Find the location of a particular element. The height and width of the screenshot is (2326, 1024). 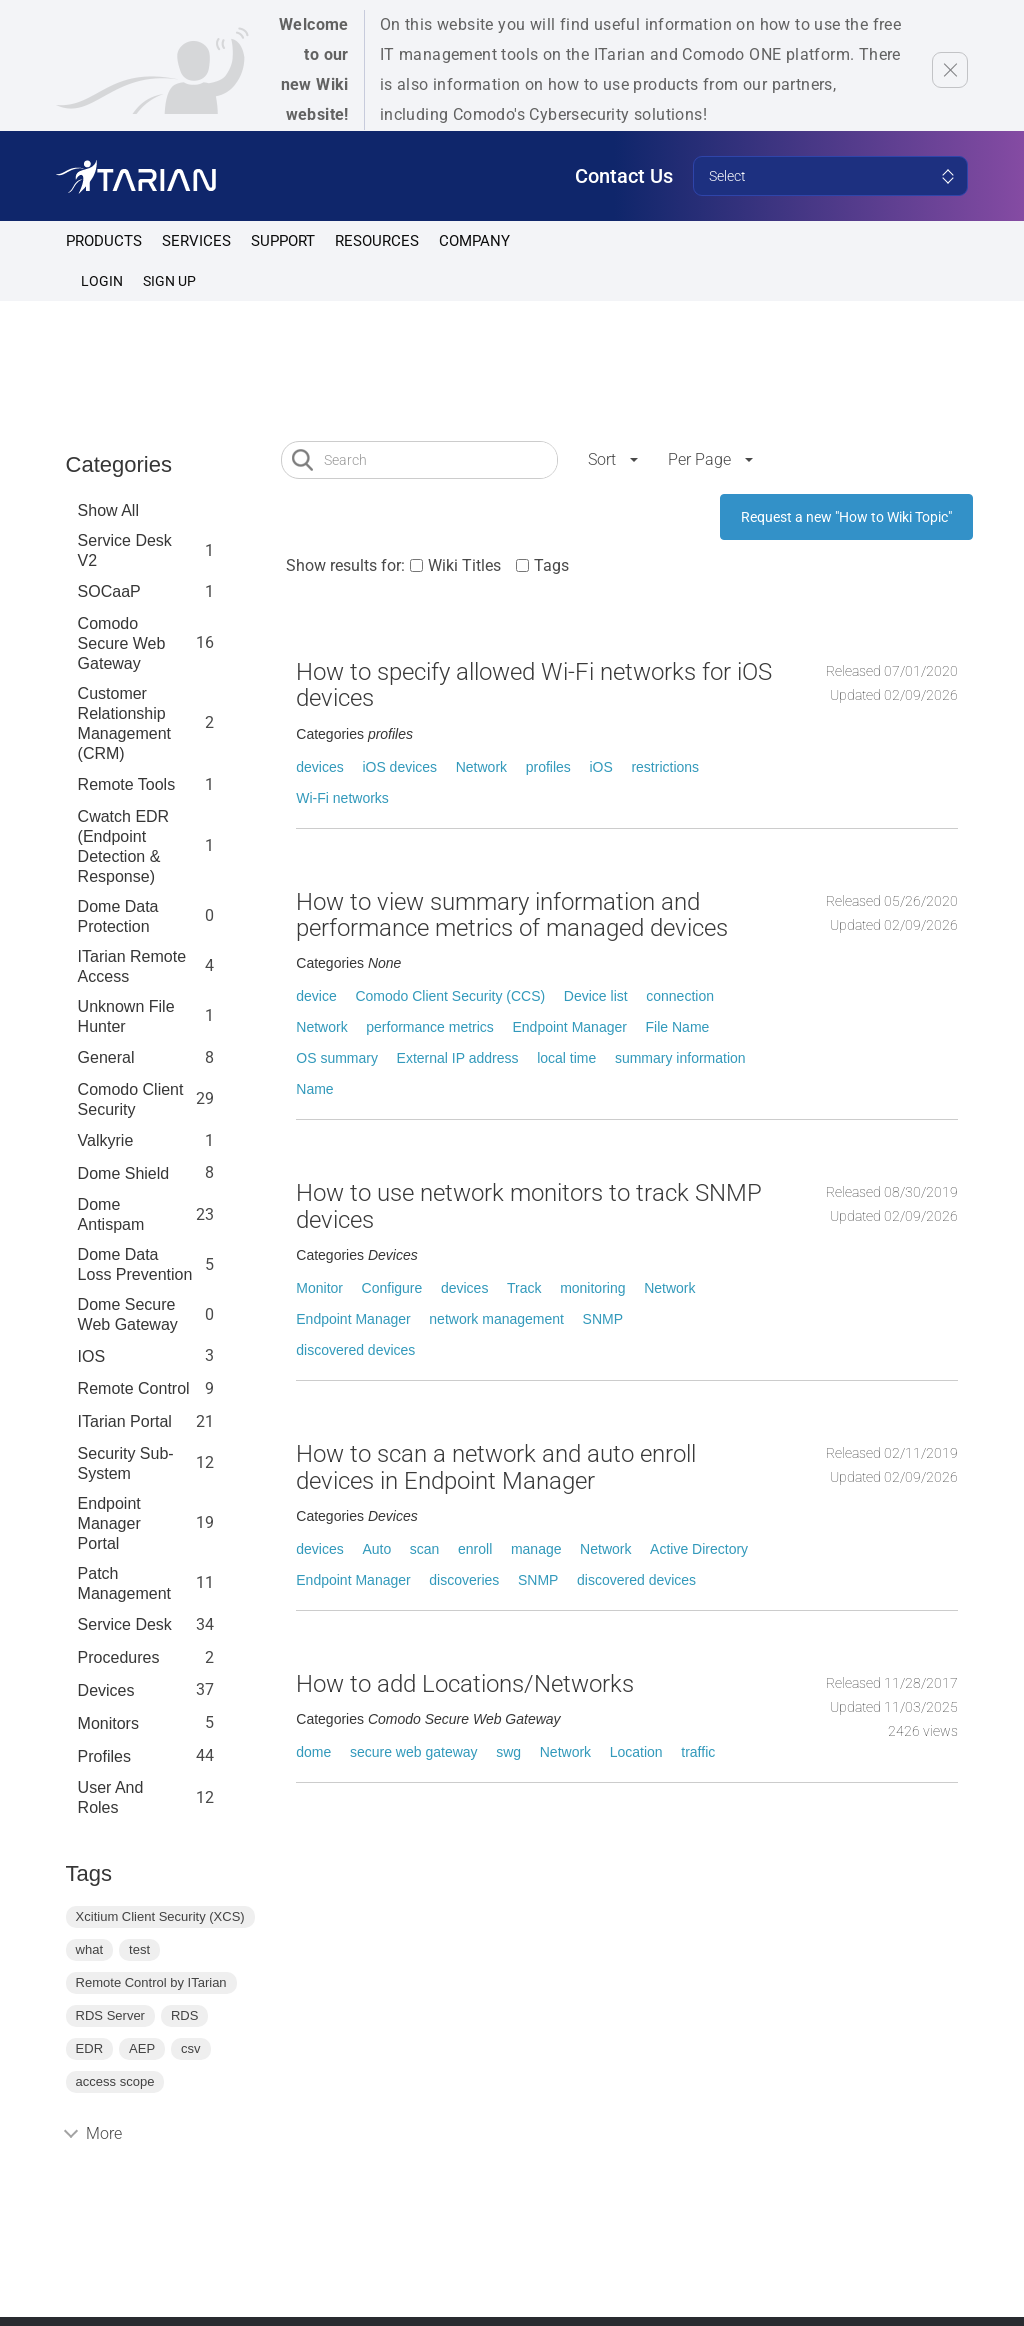

SNMP is located at coordinates (603, 1319).